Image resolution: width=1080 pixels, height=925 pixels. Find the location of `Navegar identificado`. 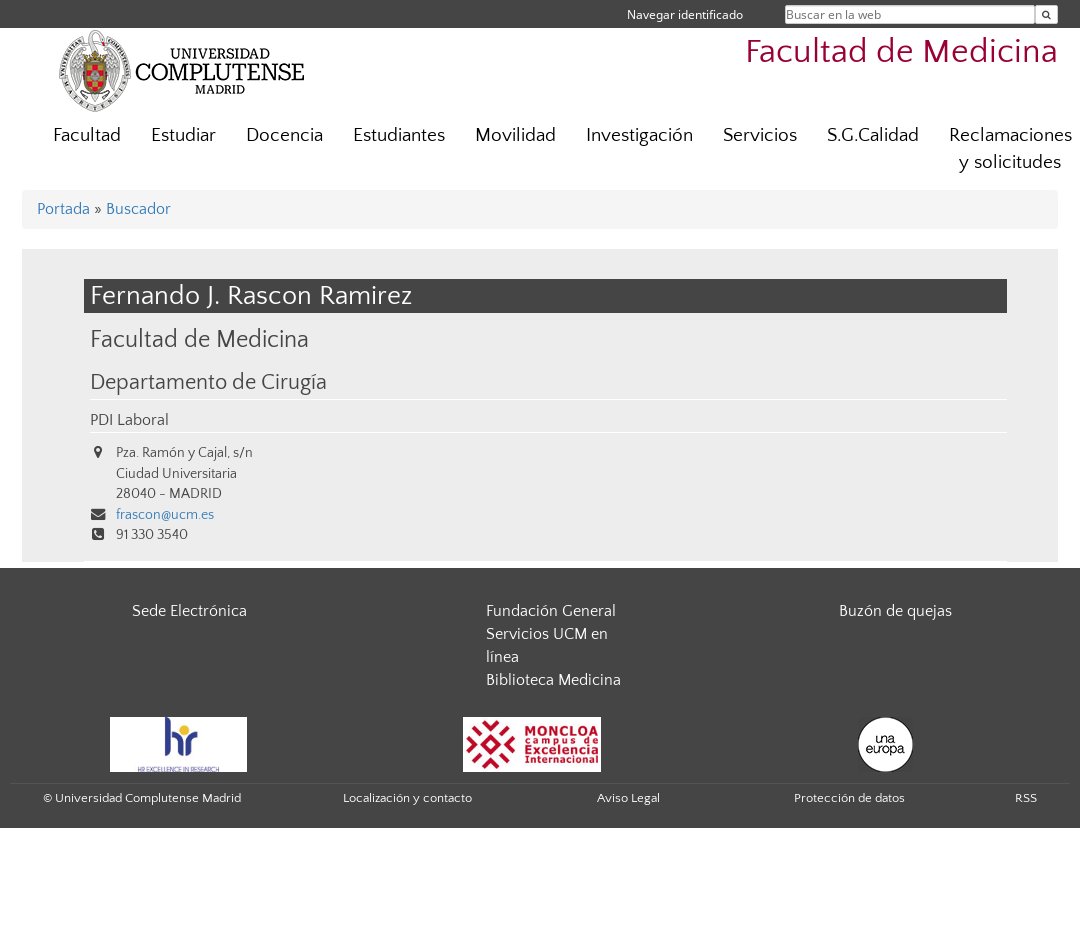

Navegar identificado is located at coordinates (685, 14).